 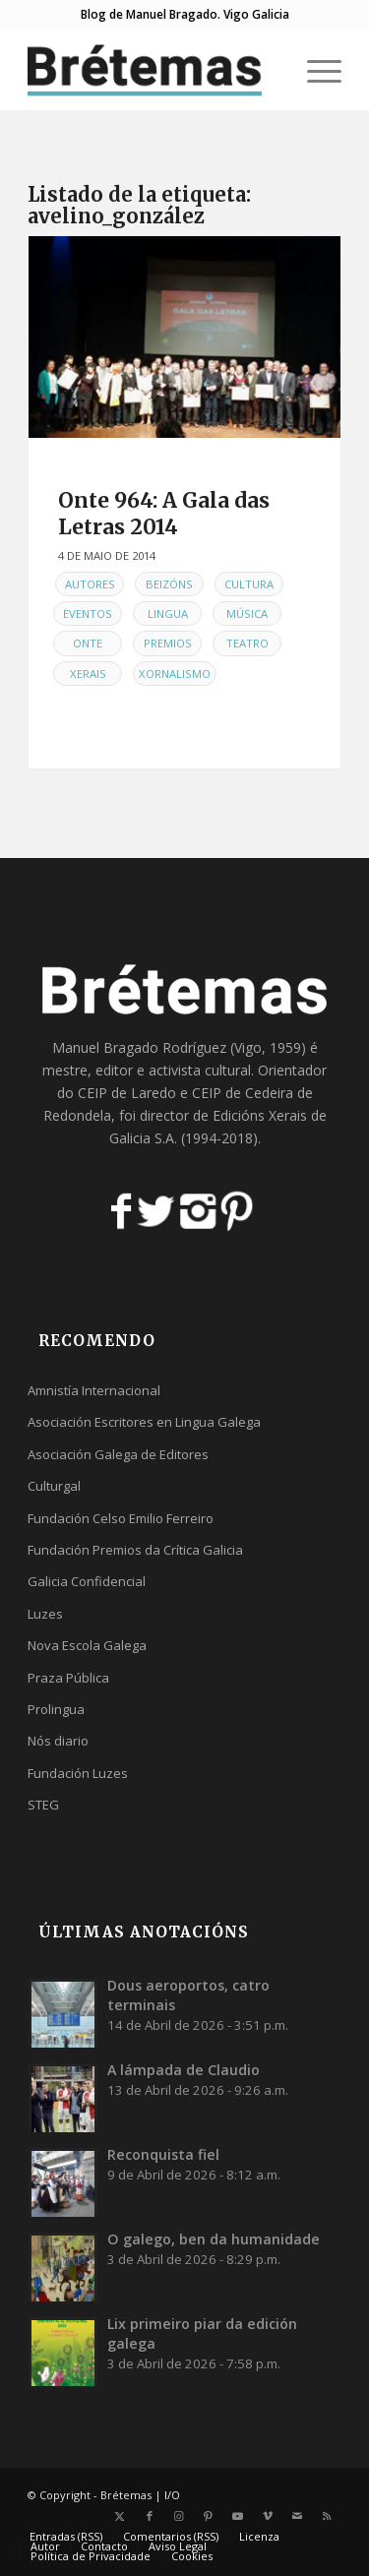 I want to click on Culturgal, so click(x=54, y=1486).